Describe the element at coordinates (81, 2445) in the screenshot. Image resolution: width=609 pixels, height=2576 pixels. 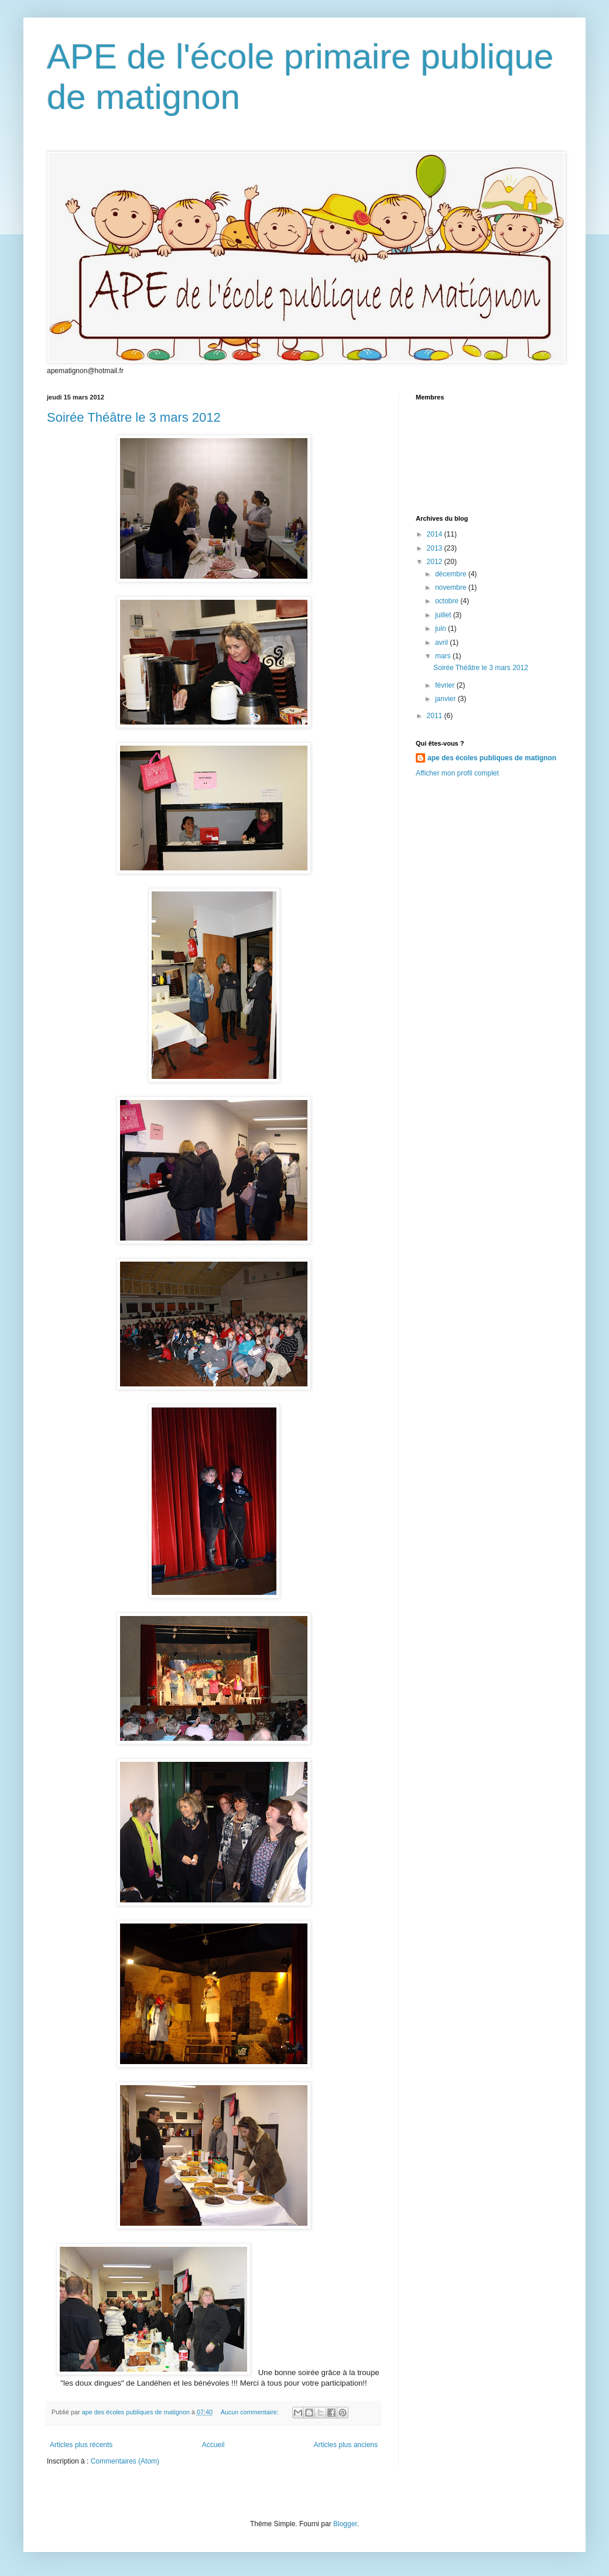
I see `Articles plus récents` at that location.